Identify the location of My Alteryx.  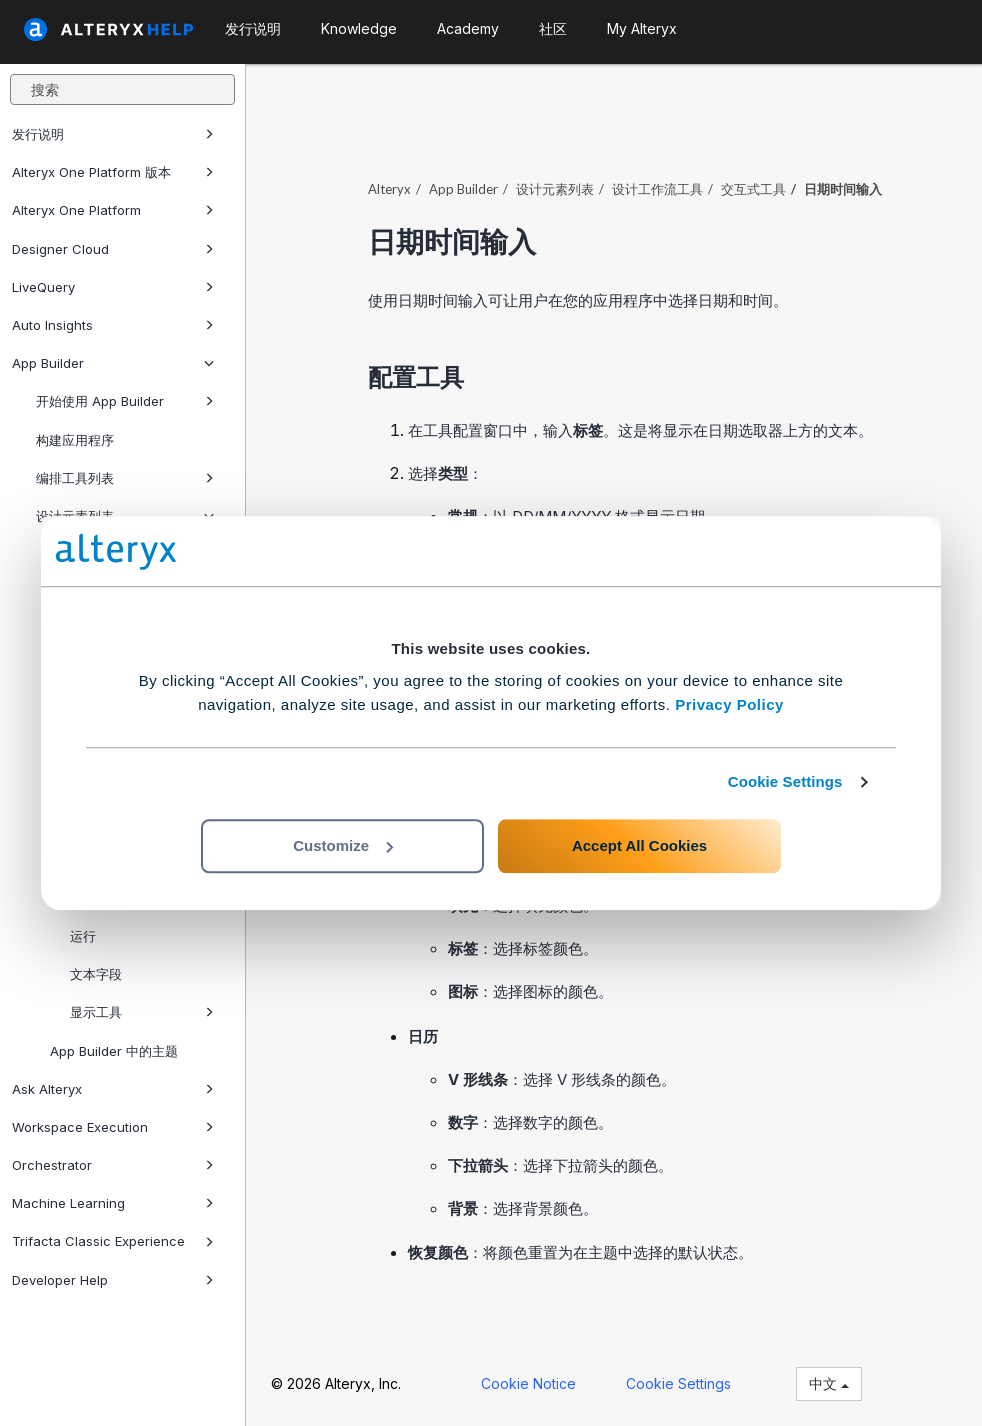
(642, 28).